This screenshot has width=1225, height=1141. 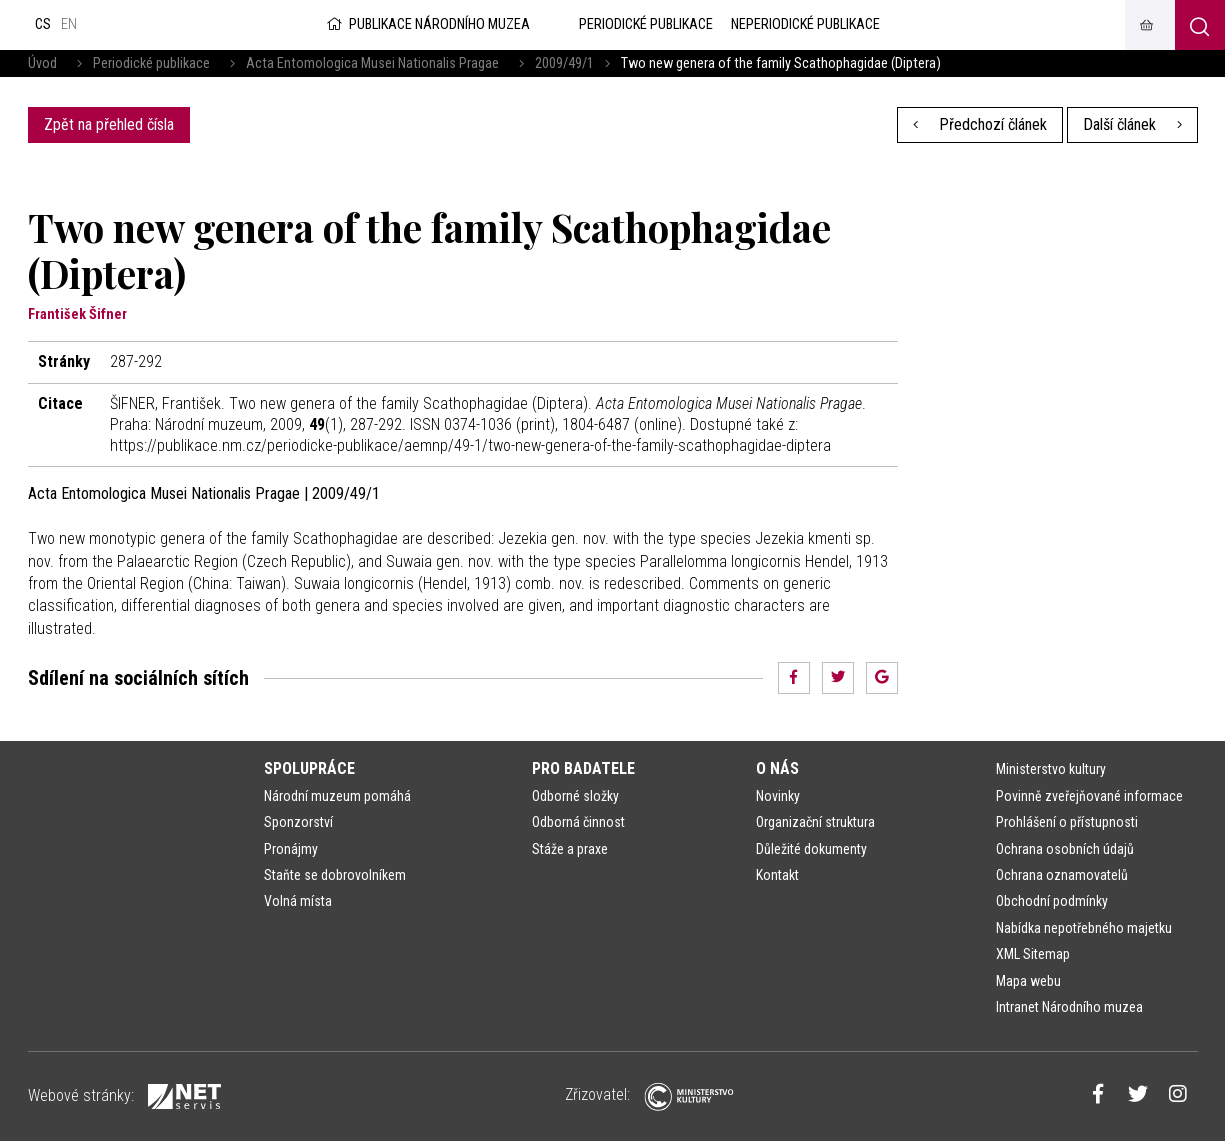 I want to click on Nabídka nepotřebného majetku, so click(x=1084, y=928).